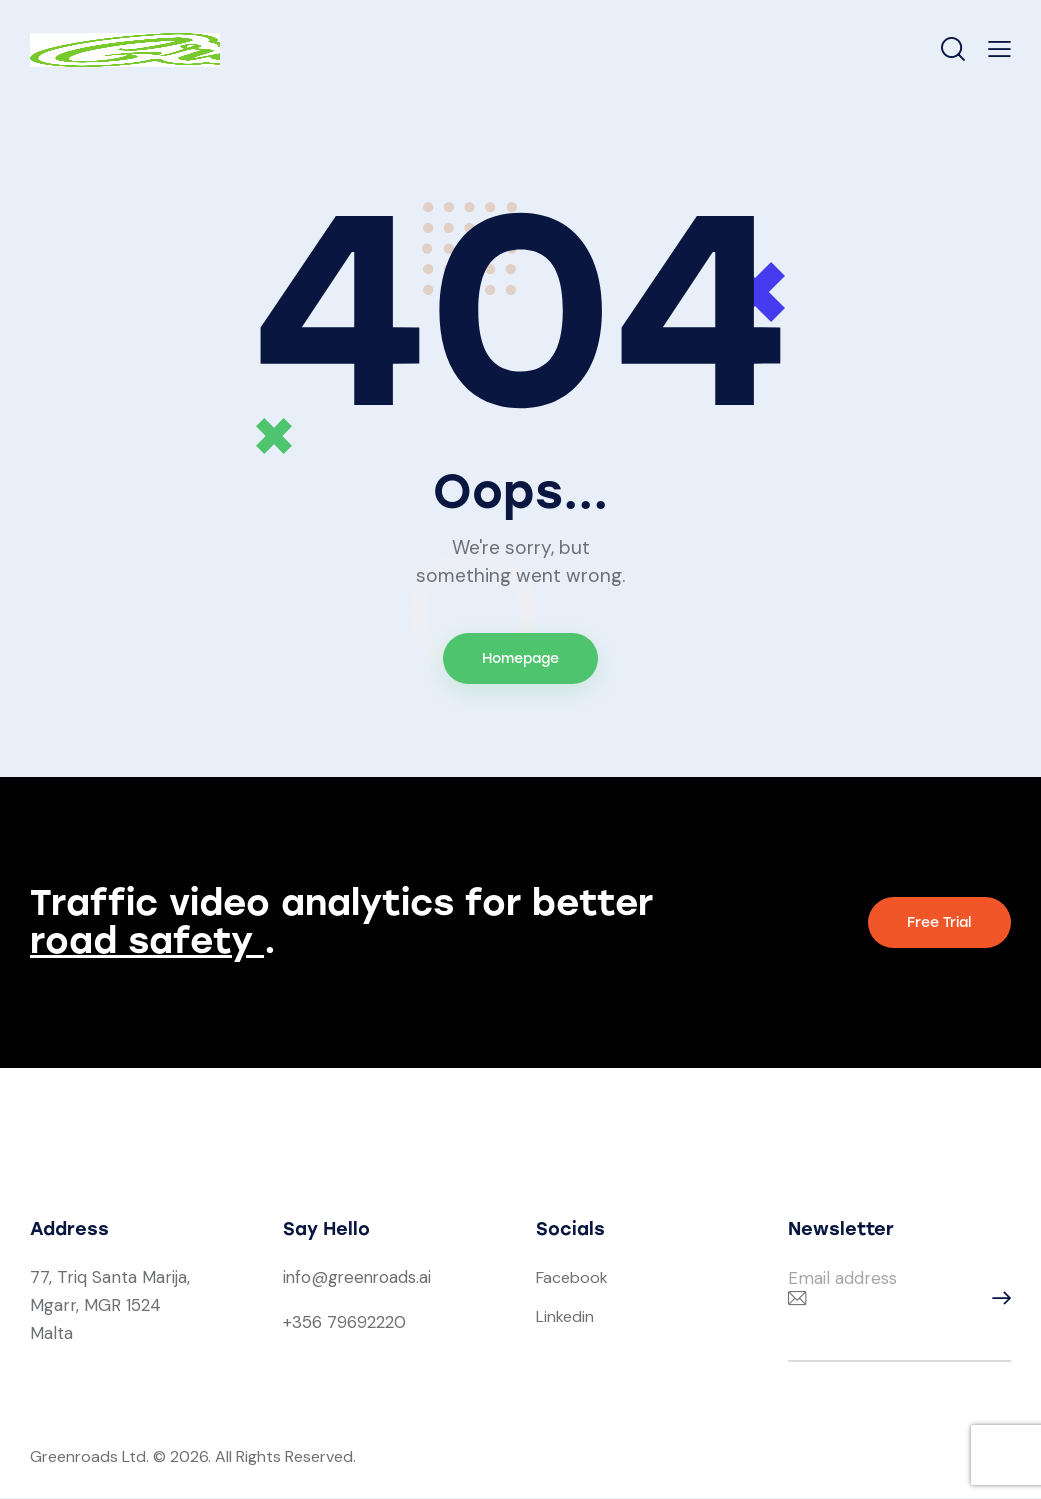 This screenshot has height=1499, width=1041. I want to click on info@, so click(306, 1278).